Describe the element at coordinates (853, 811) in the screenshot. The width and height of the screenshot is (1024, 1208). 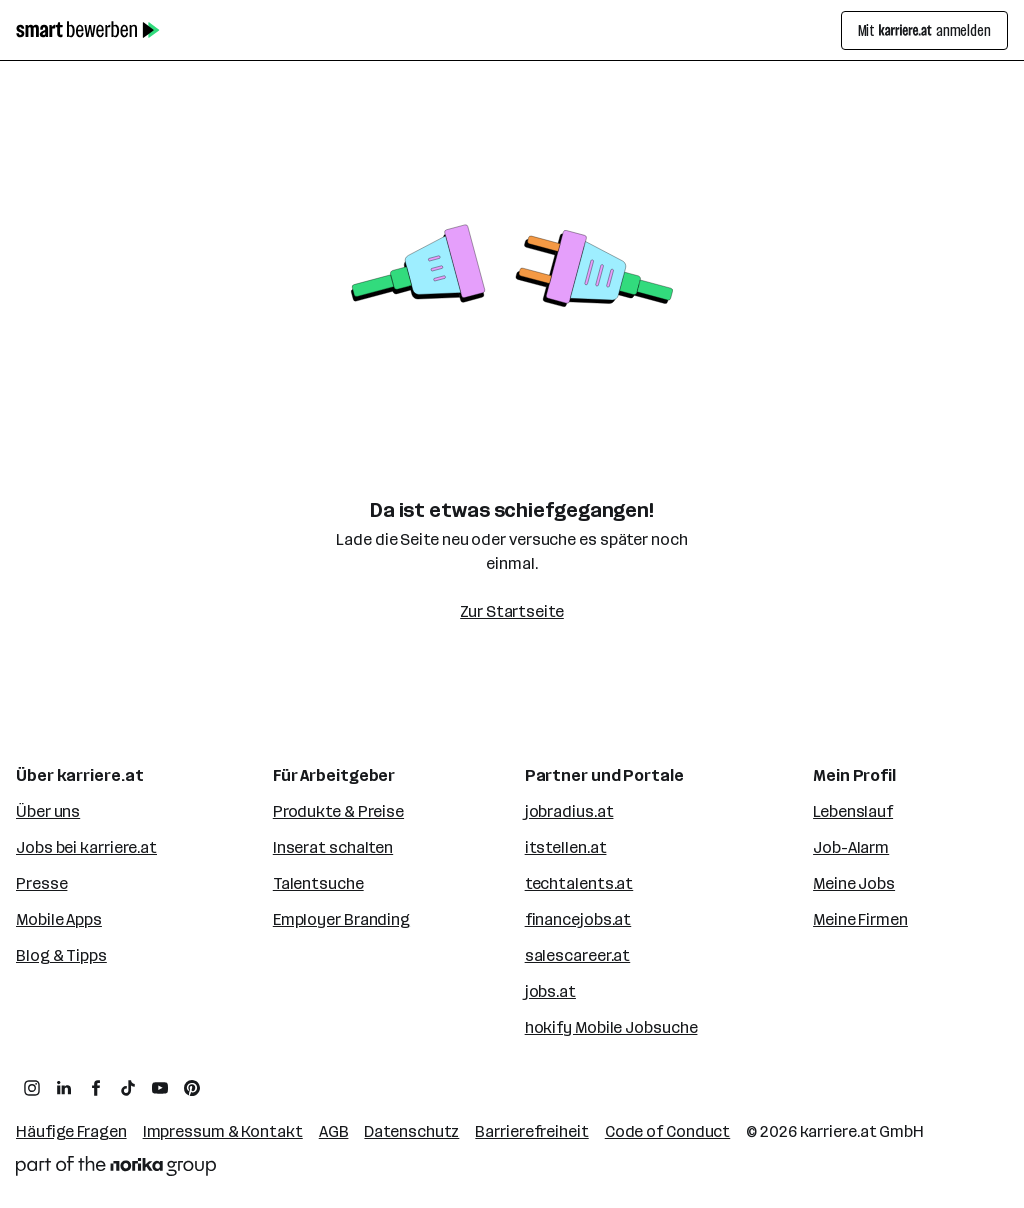
I see `Lebenslauf` at that location.